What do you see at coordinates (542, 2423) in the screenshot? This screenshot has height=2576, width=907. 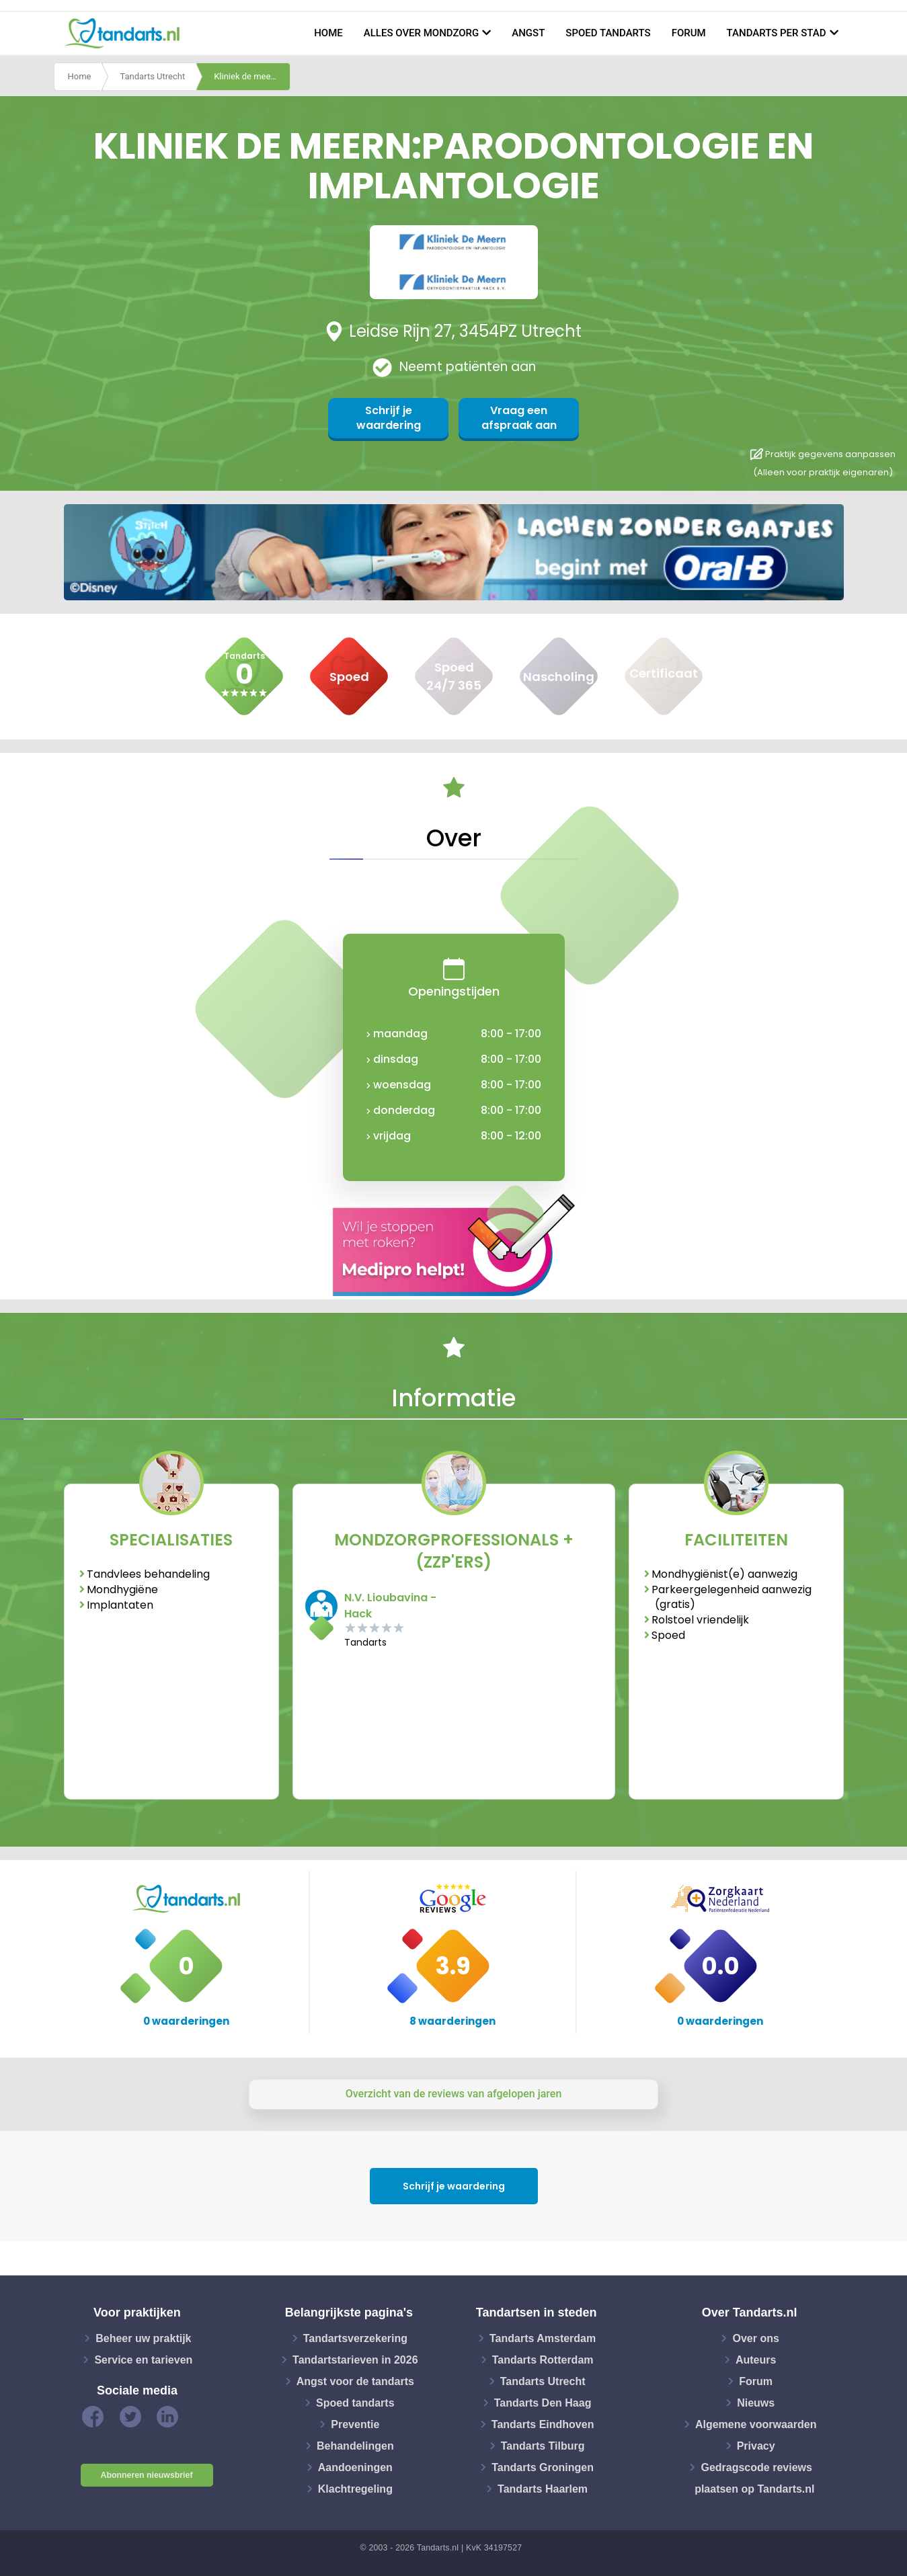 I see `Tandarts Eindhoven` at bounding box center [542, 2423].